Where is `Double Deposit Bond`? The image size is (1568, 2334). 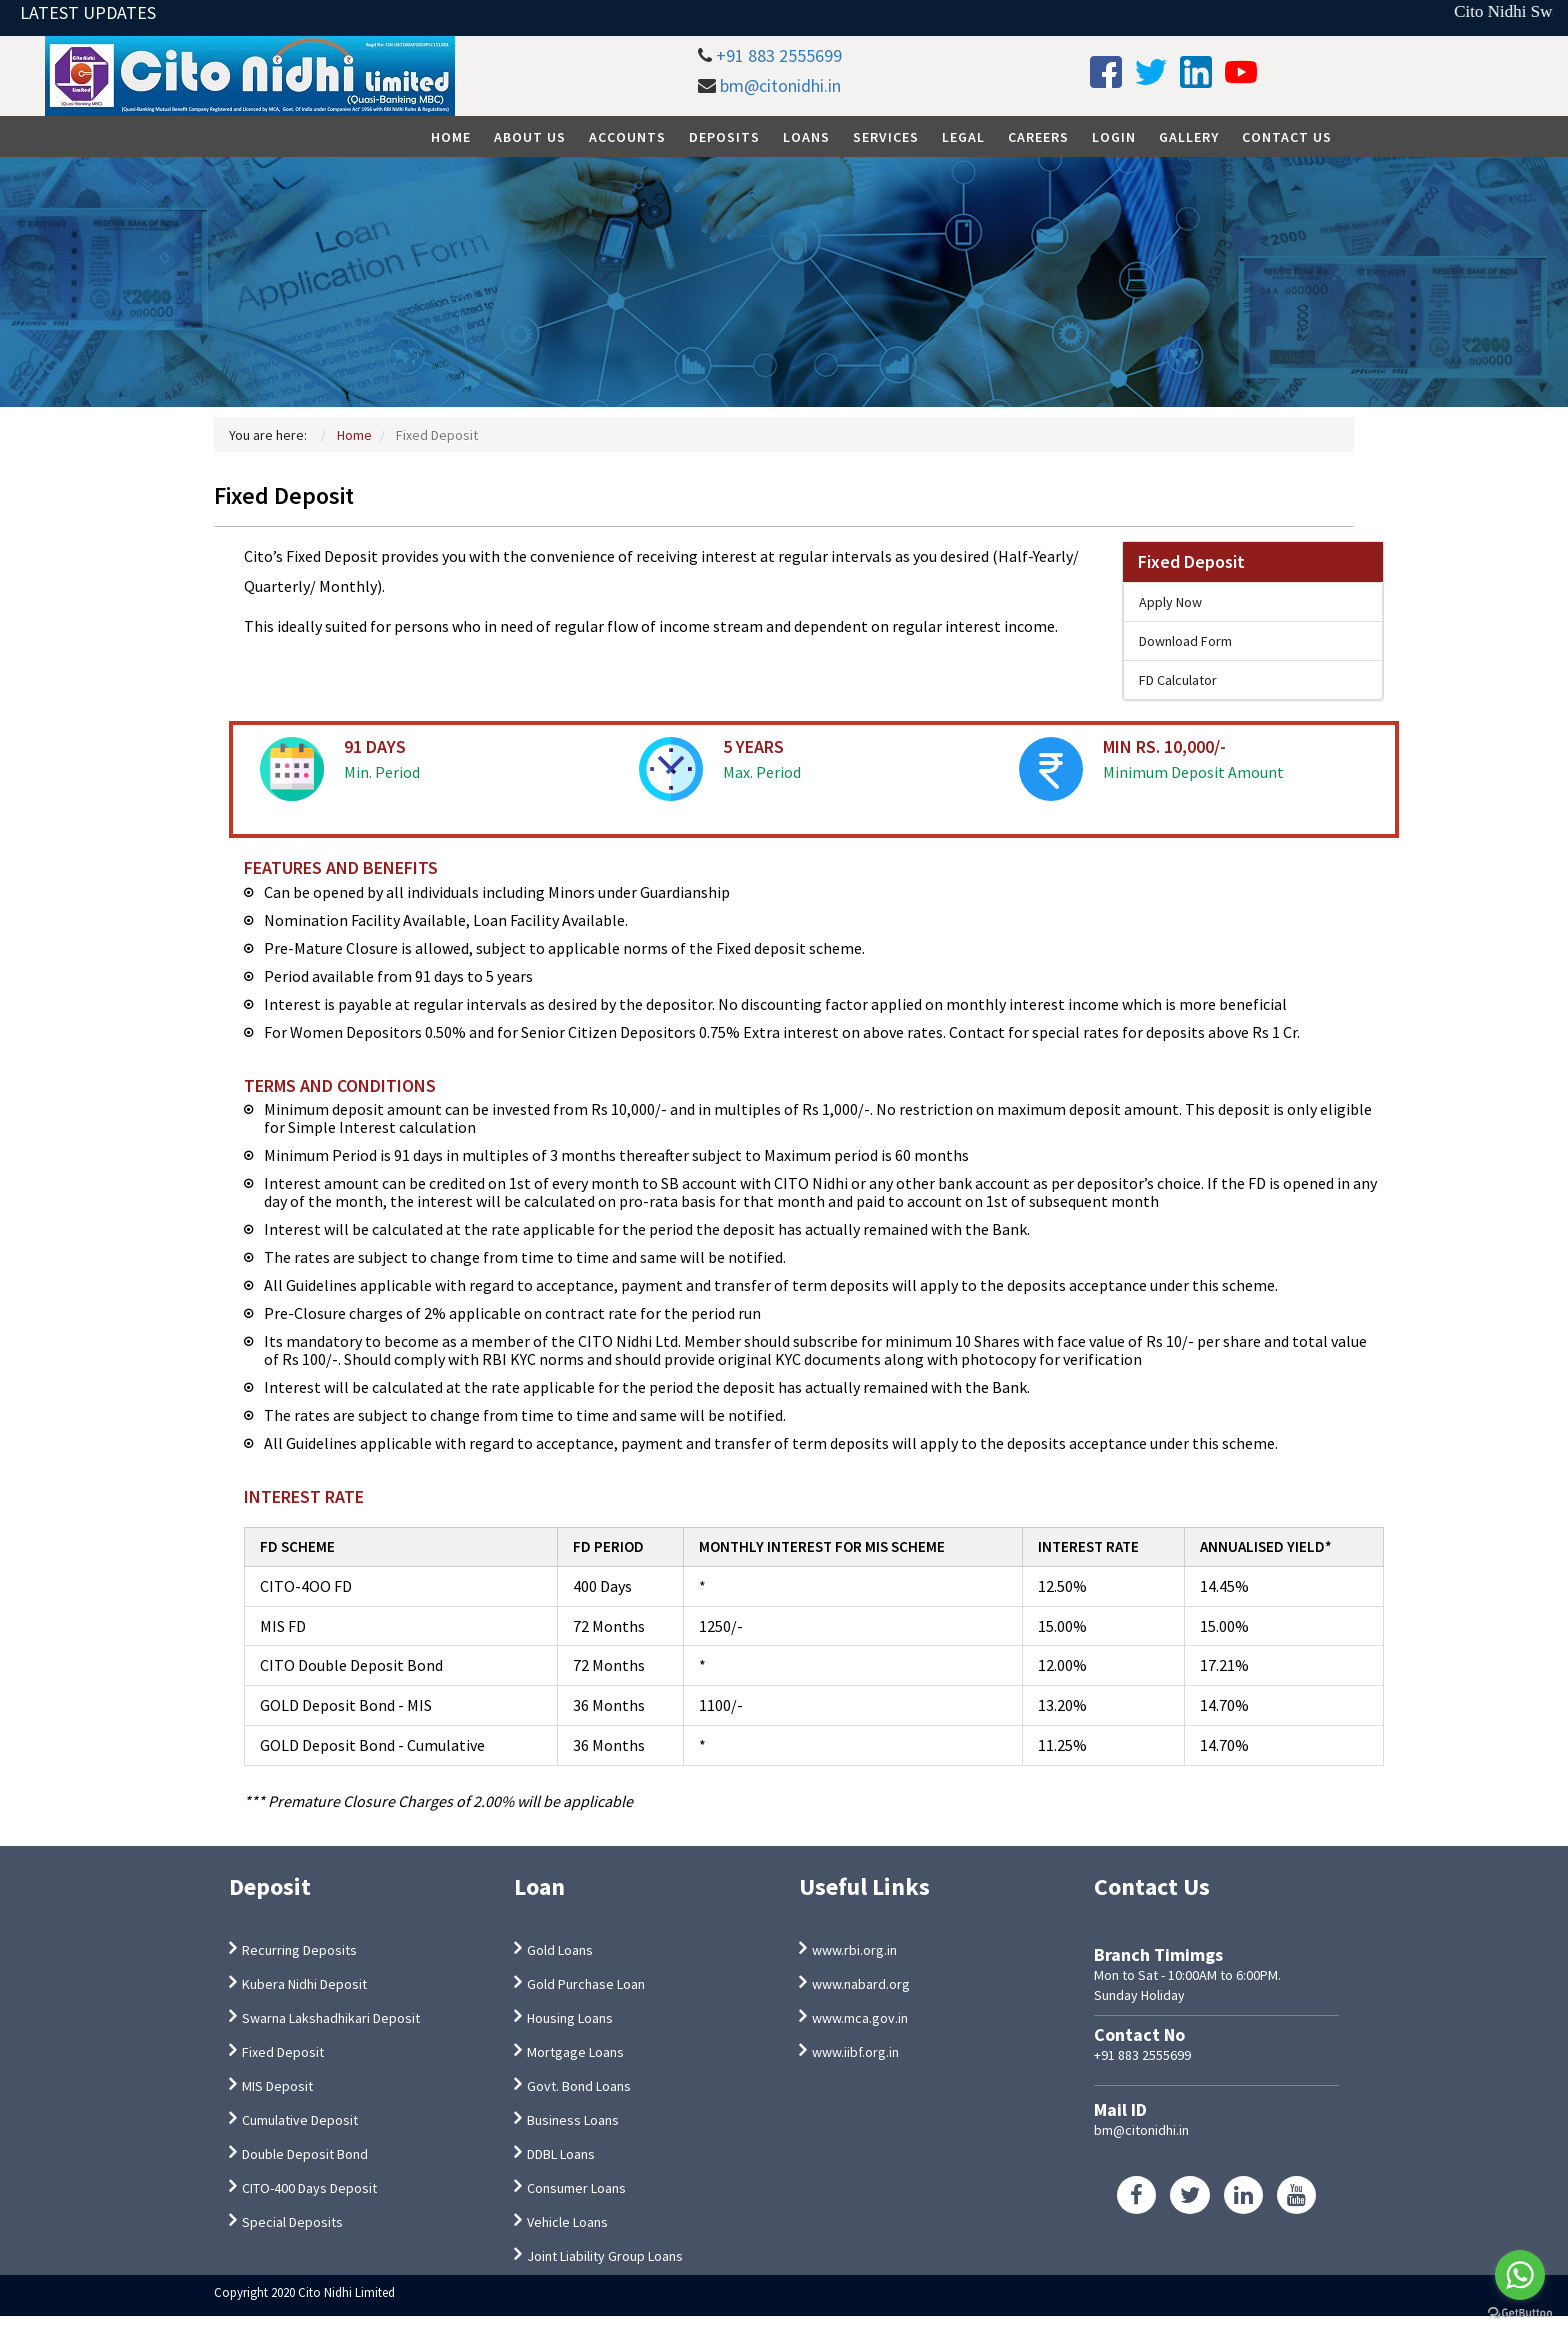
Double Deposit Bond is located at coordinates (305, 2154).